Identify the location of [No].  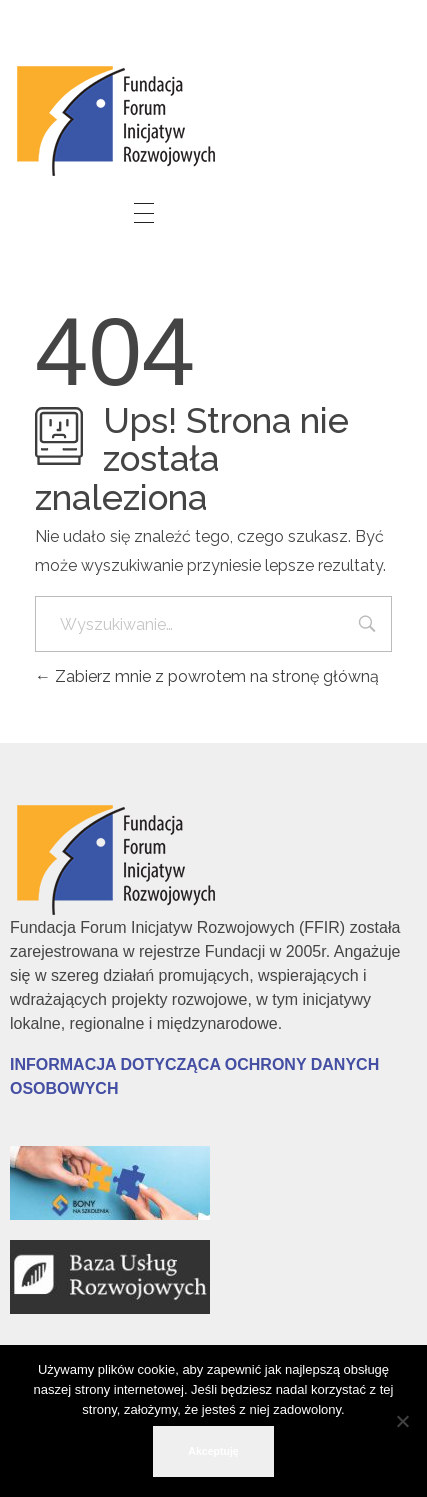
(402, 1421).